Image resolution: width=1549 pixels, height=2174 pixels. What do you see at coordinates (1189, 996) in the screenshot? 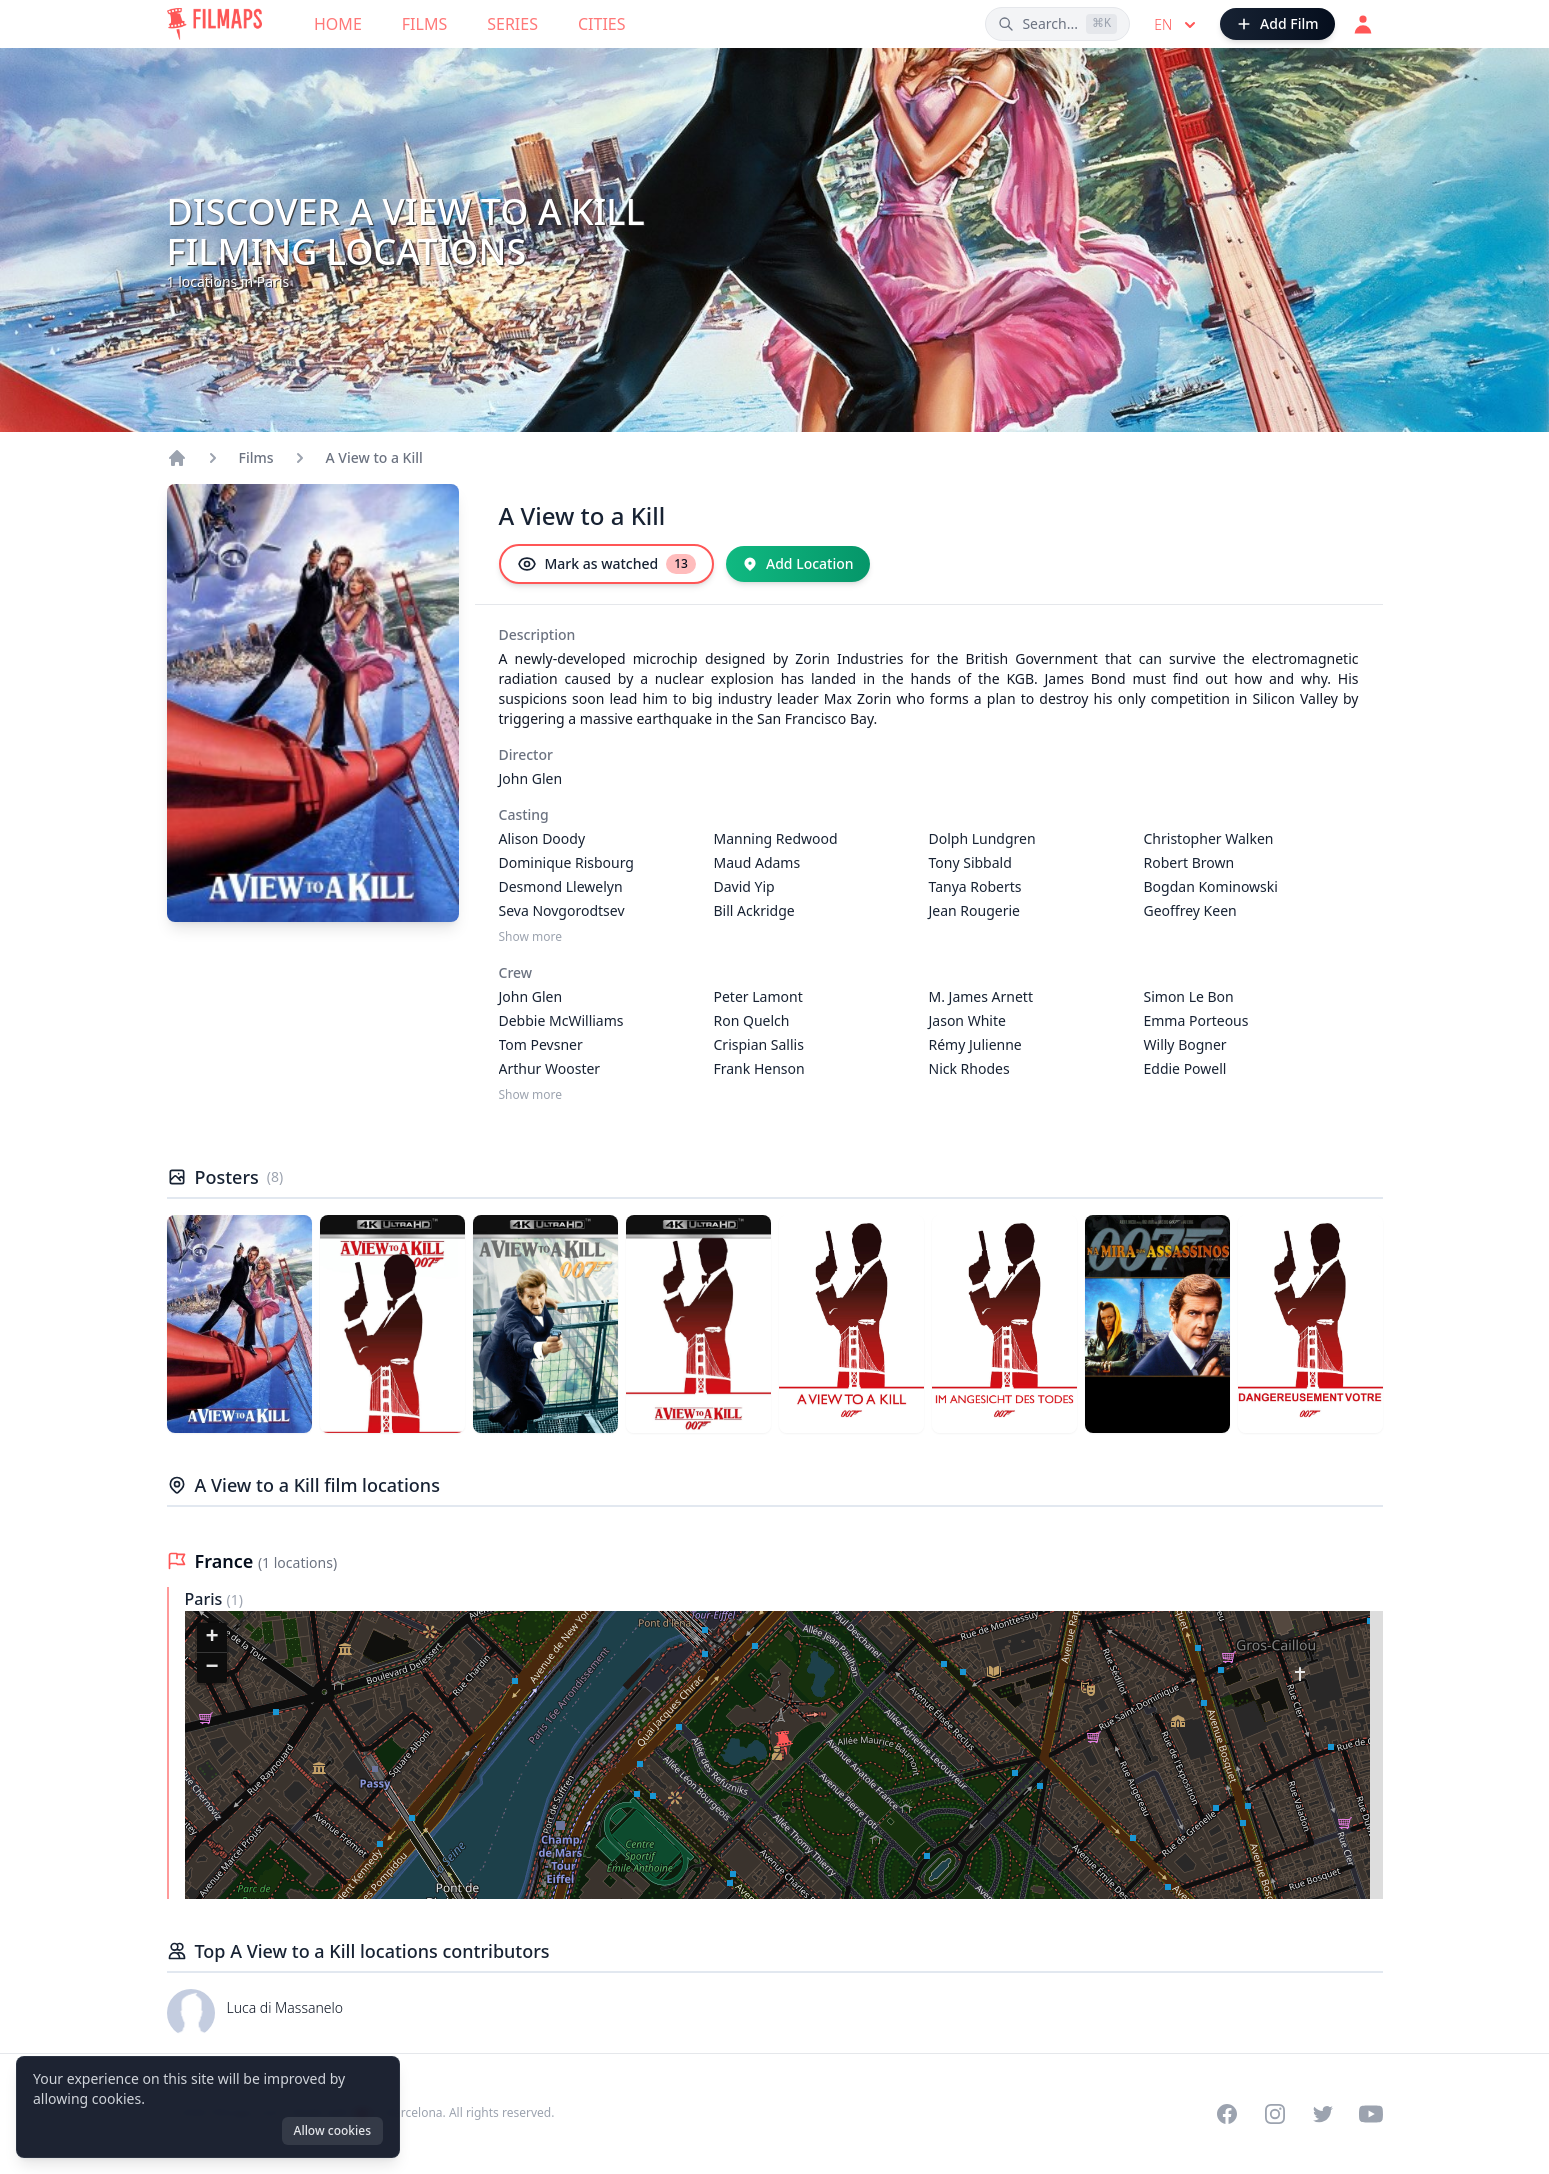
I see `Simon Le Bon` at bounding box center [1189, 996].